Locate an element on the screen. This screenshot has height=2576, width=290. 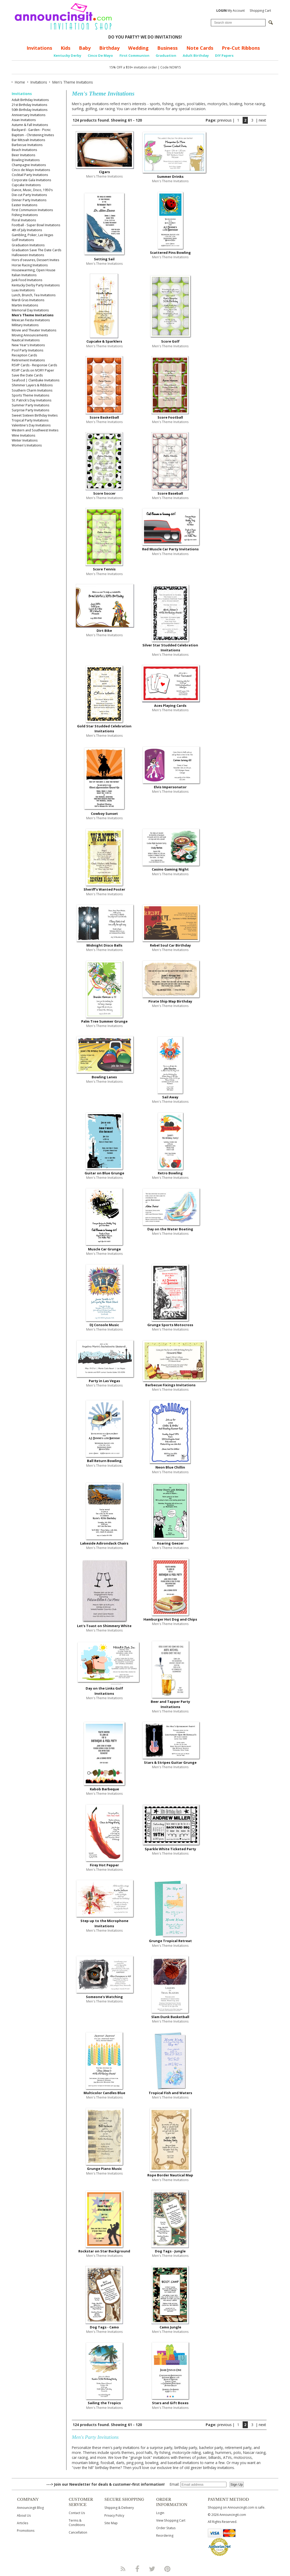
Moving Announcements is located at coordinates (30, 335).